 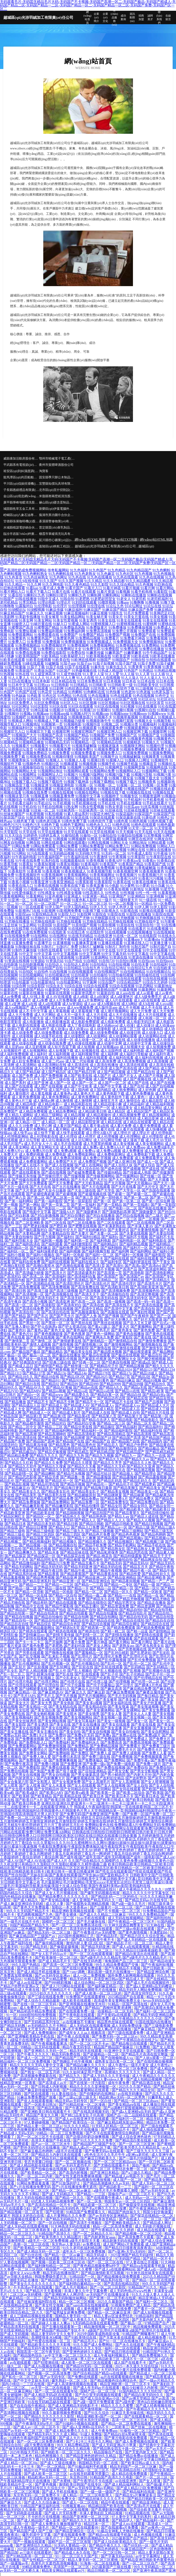 What do you see at coordinates (44, 1147) in the screenshot?
I see `成人美女网站大全` at bounding box center [44, 1147].